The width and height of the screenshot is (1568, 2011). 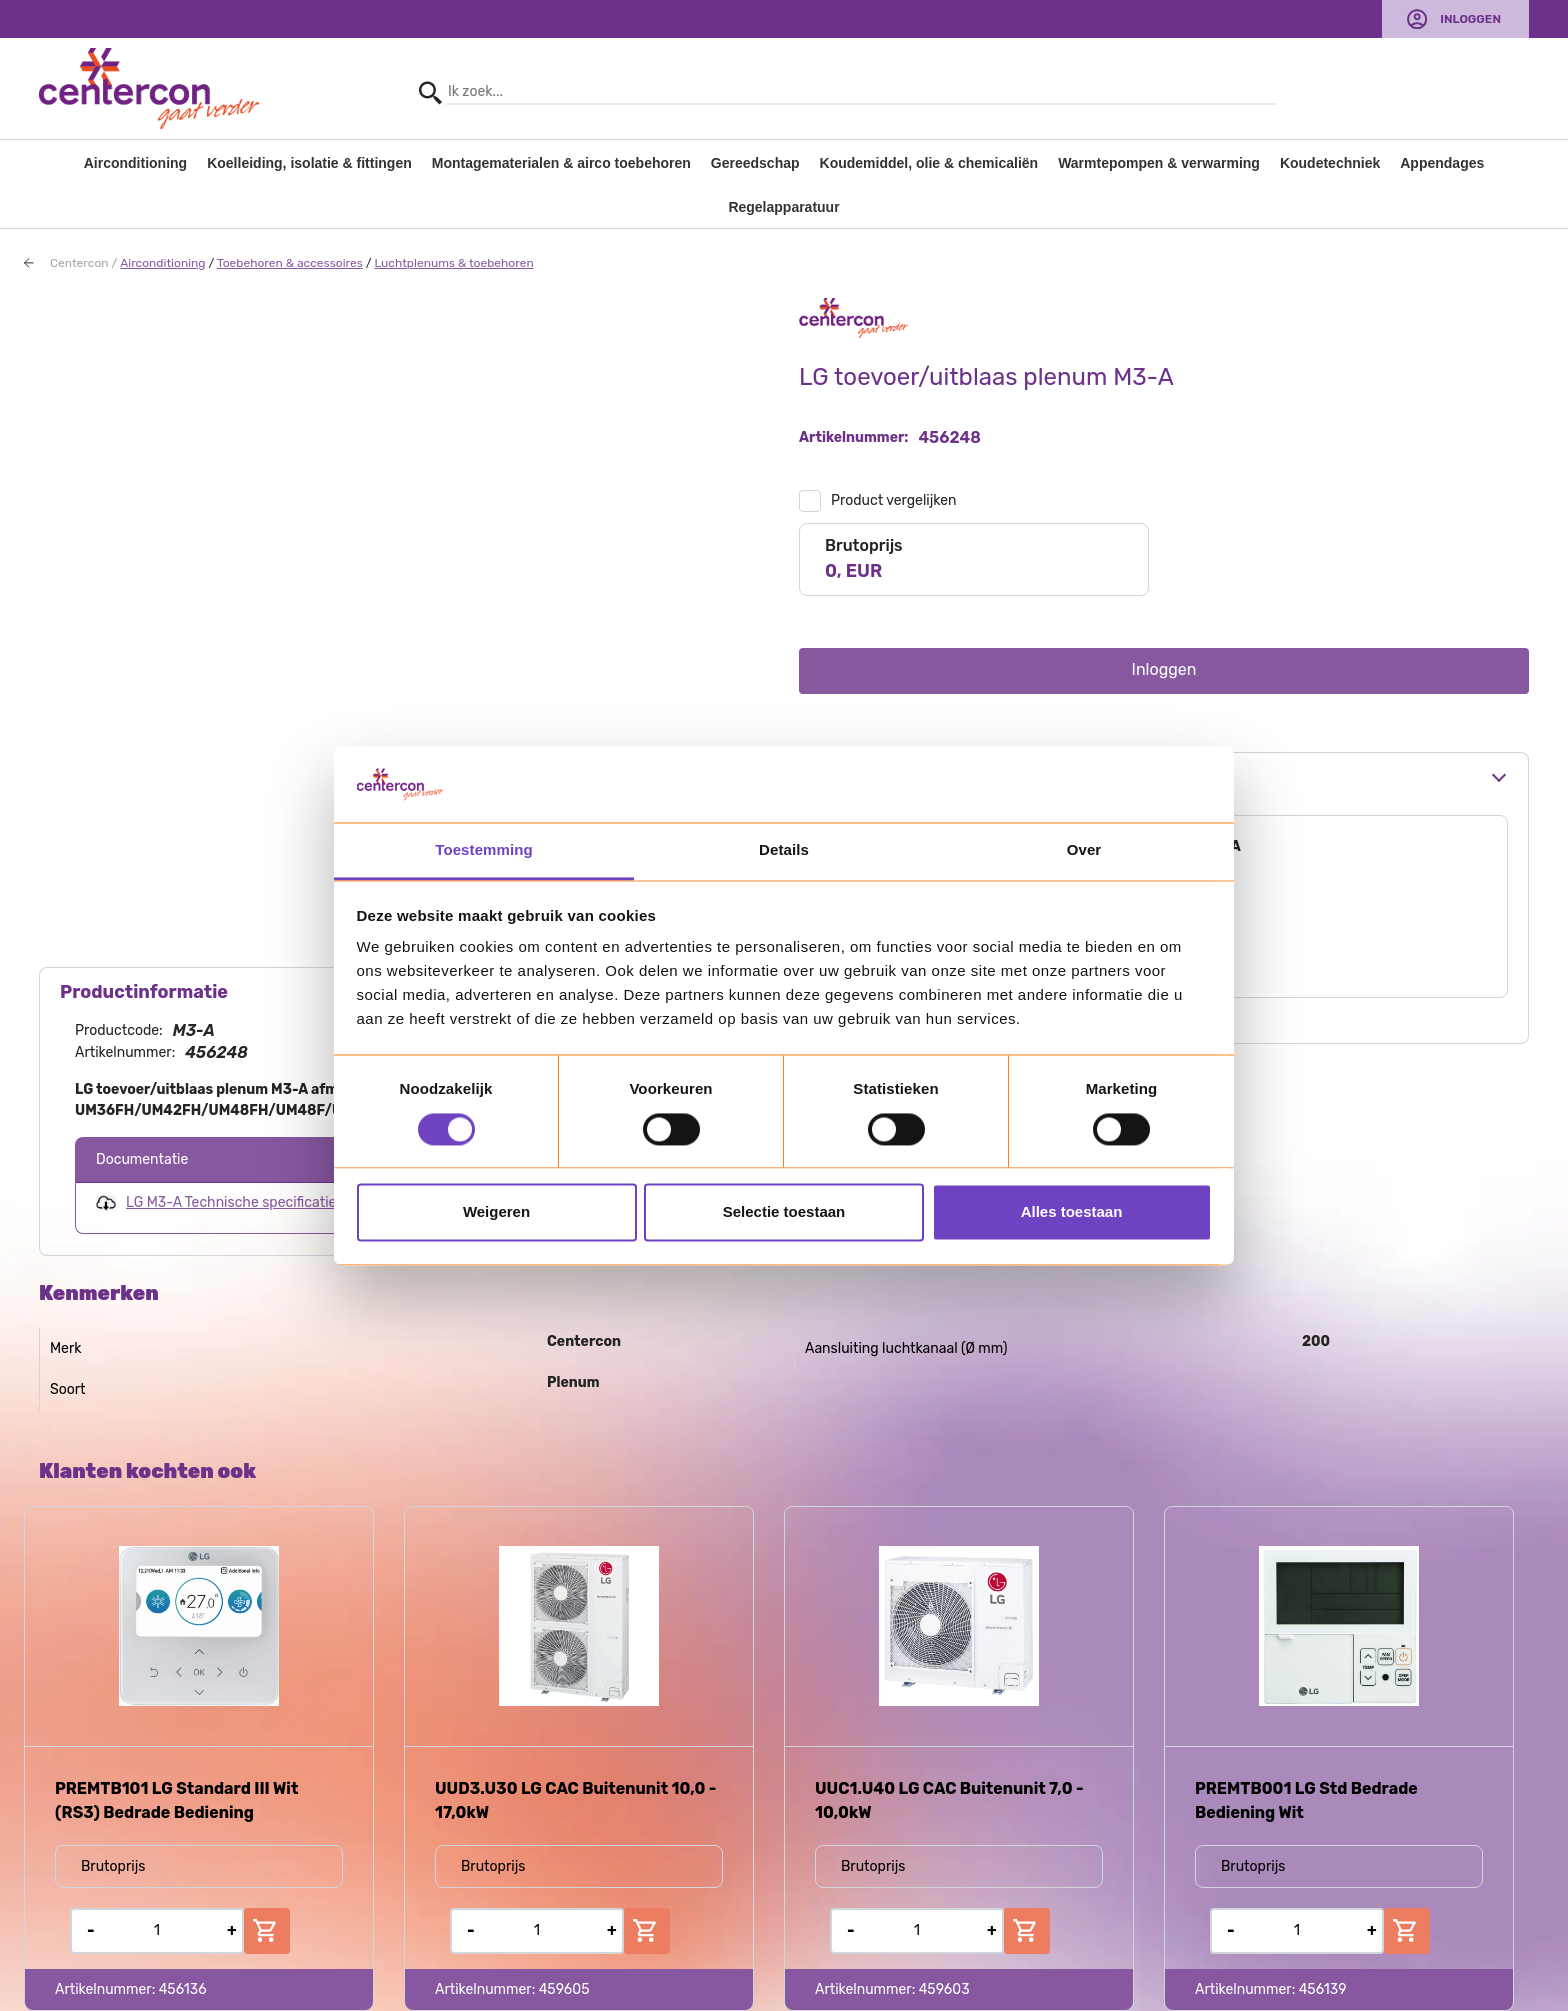 I want to click on Over [tab], so click(x=1084, y=850).